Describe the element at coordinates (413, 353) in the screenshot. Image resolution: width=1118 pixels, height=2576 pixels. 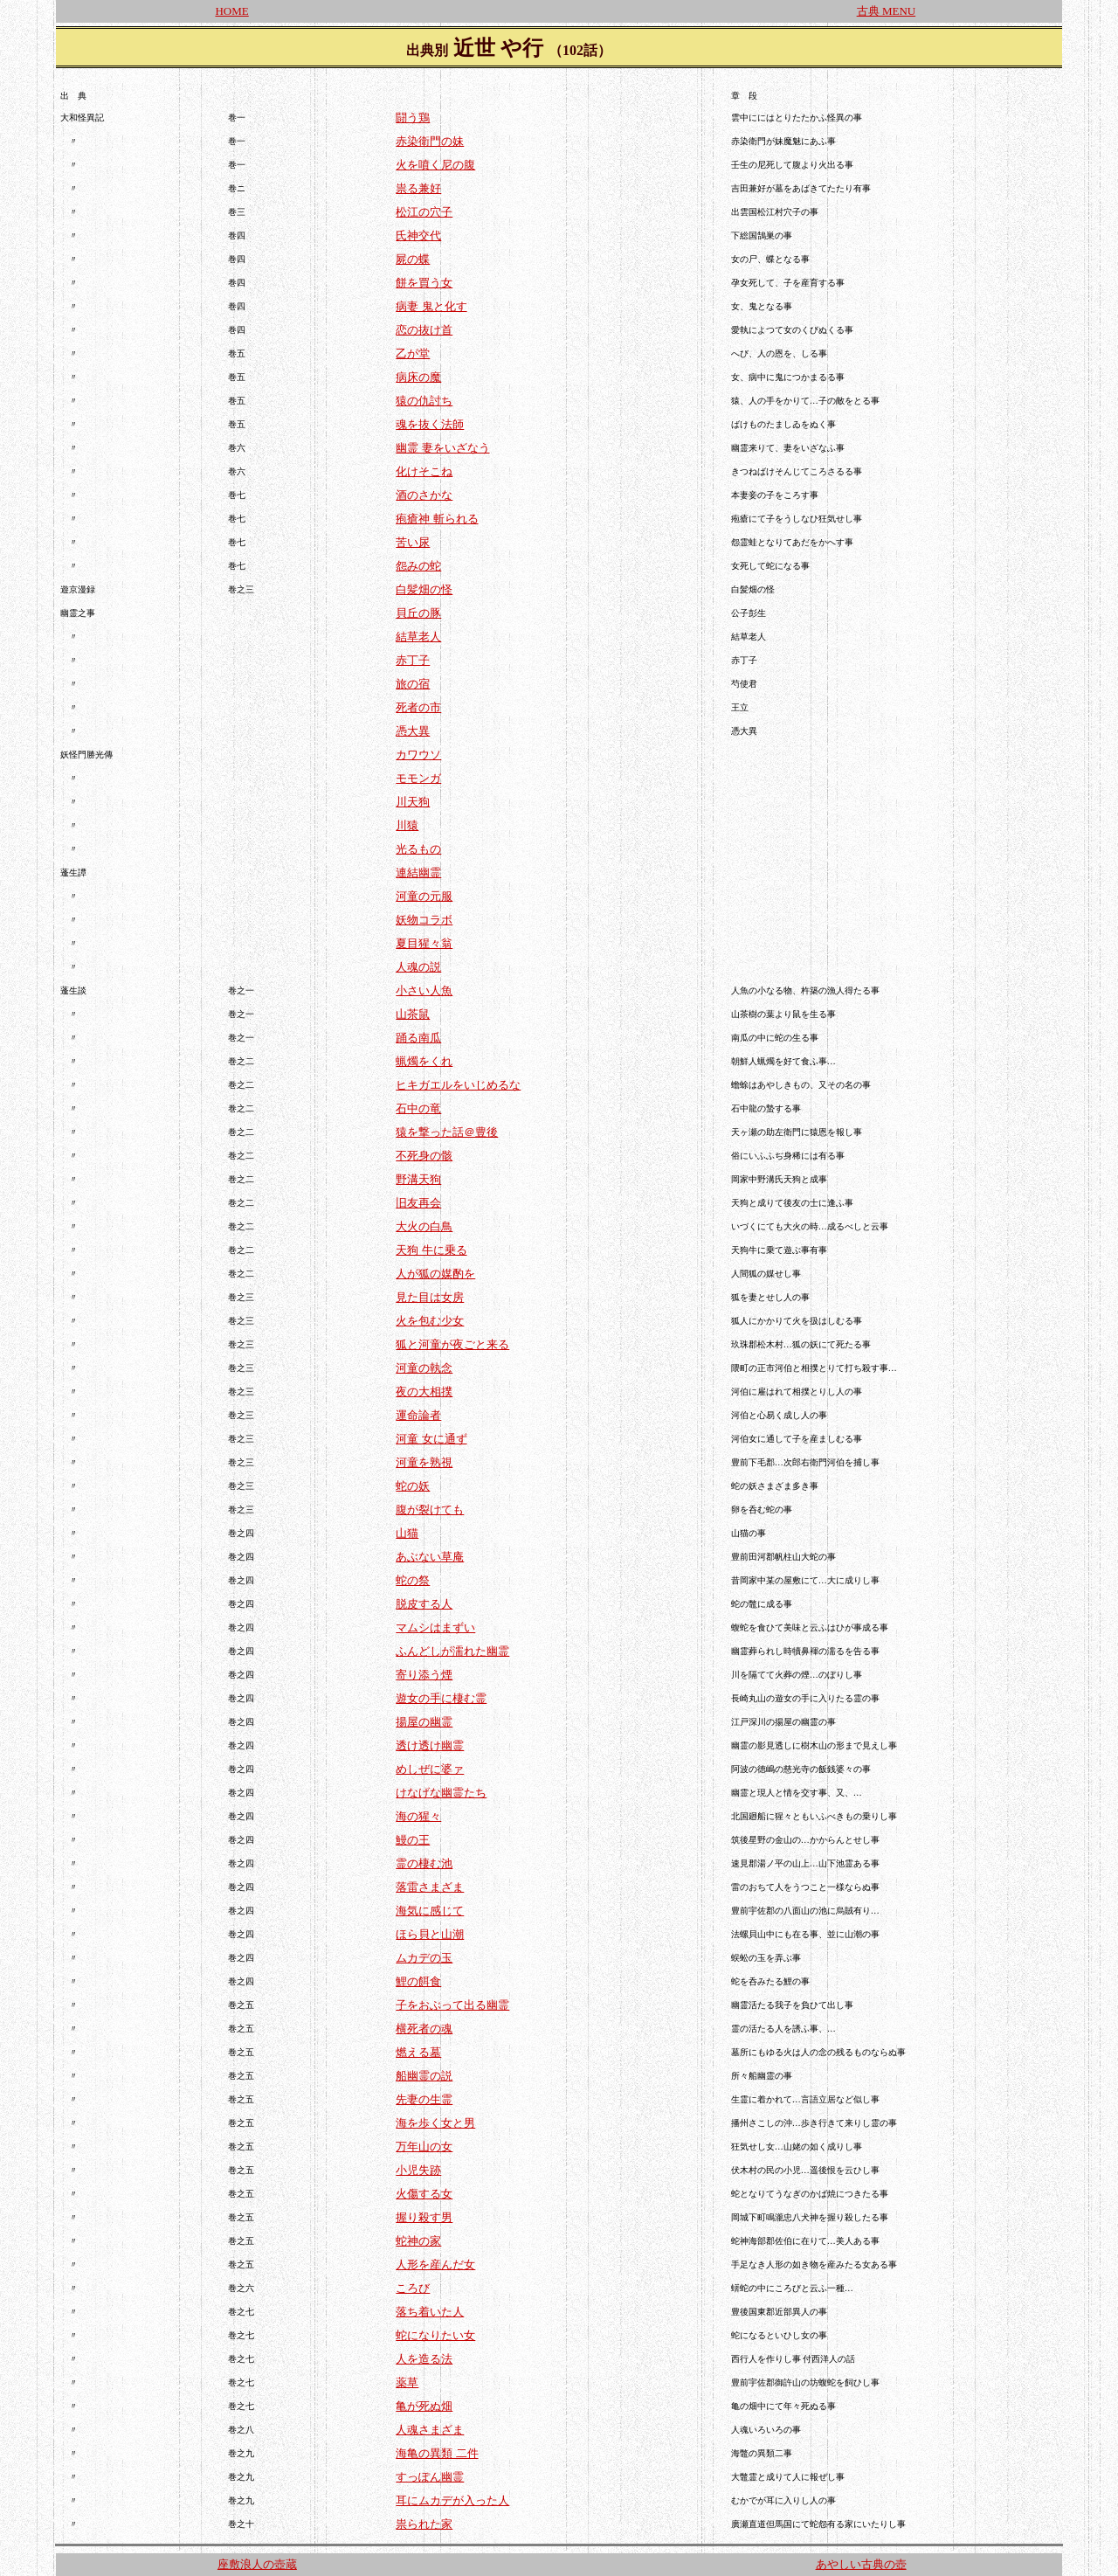
I see `乙が堂` at that location.